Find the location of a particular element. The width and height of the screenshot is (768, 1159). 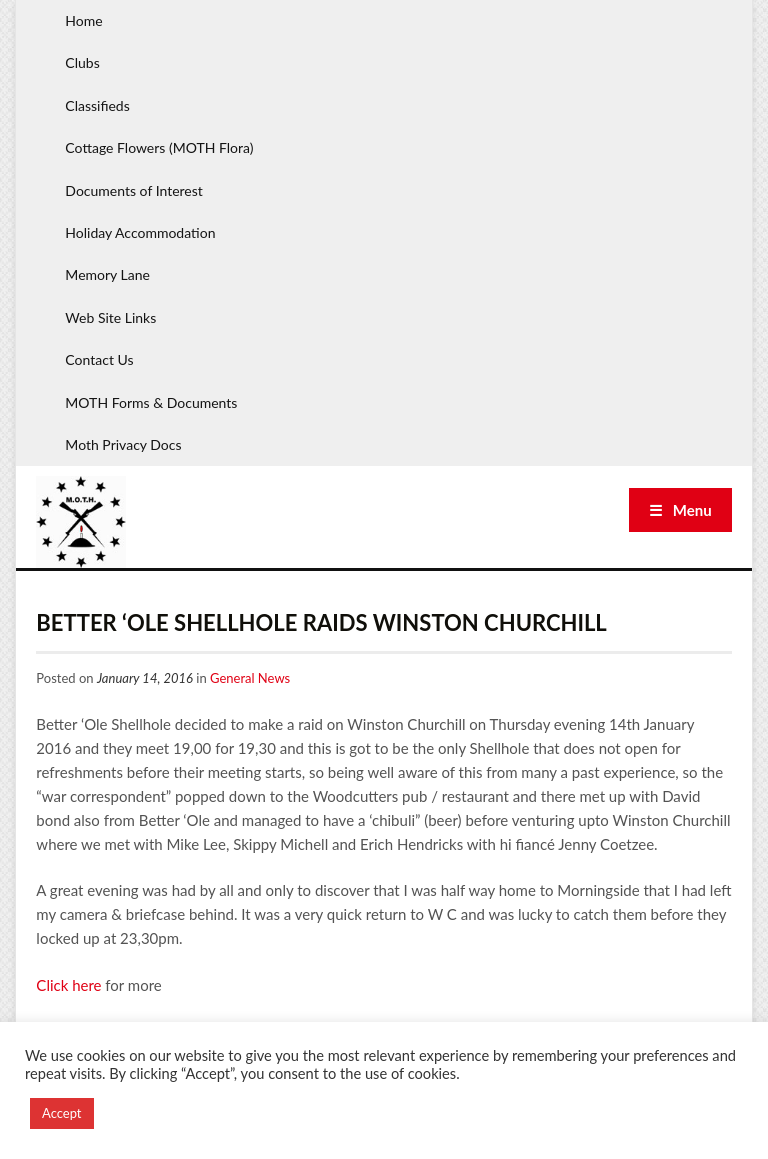

Cottage Flowers (MOTH Flora) is located at coordinates (159, 147).